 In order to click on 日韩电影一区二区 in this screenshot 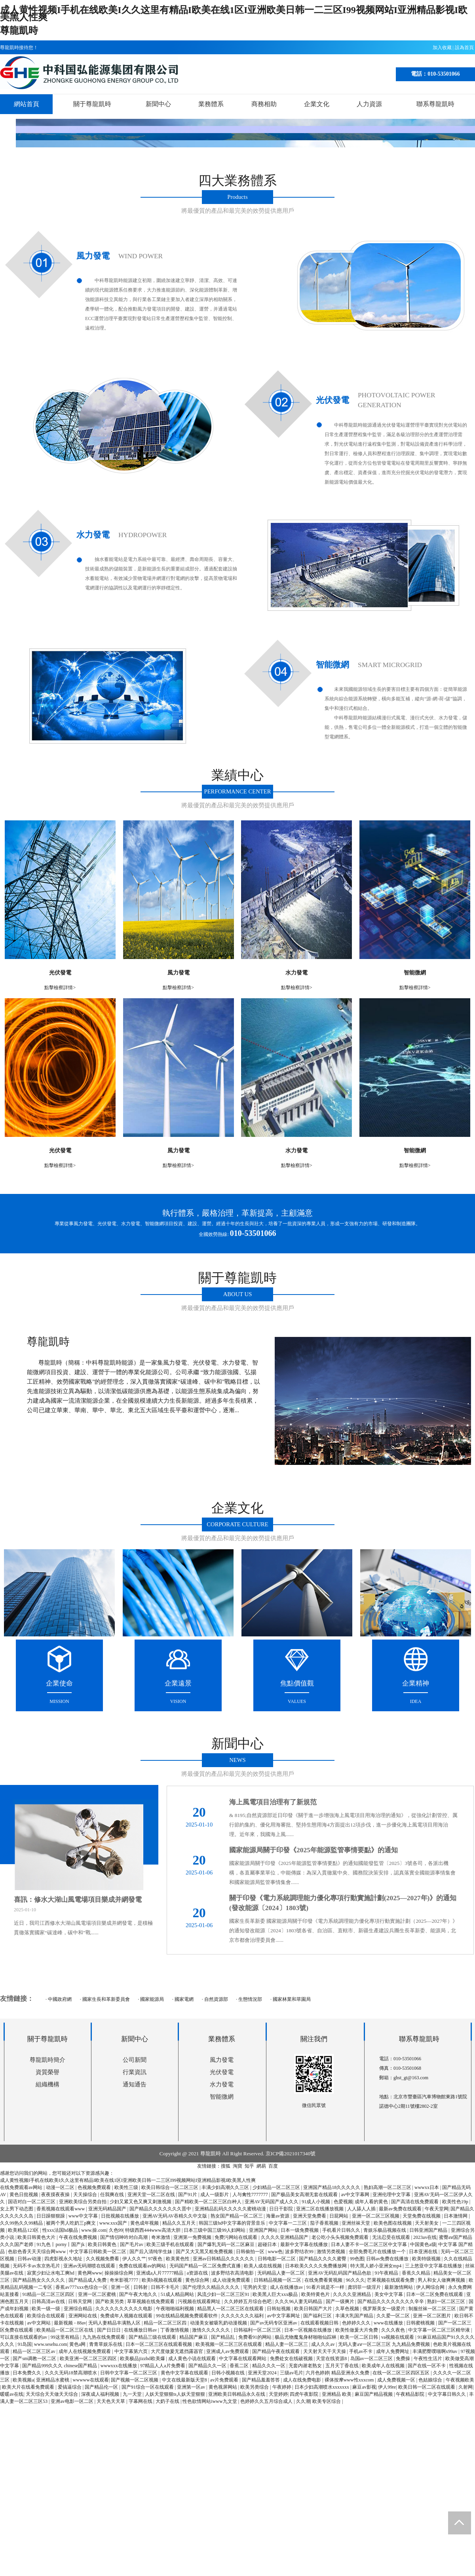, I will do `click(277, 2258)`.